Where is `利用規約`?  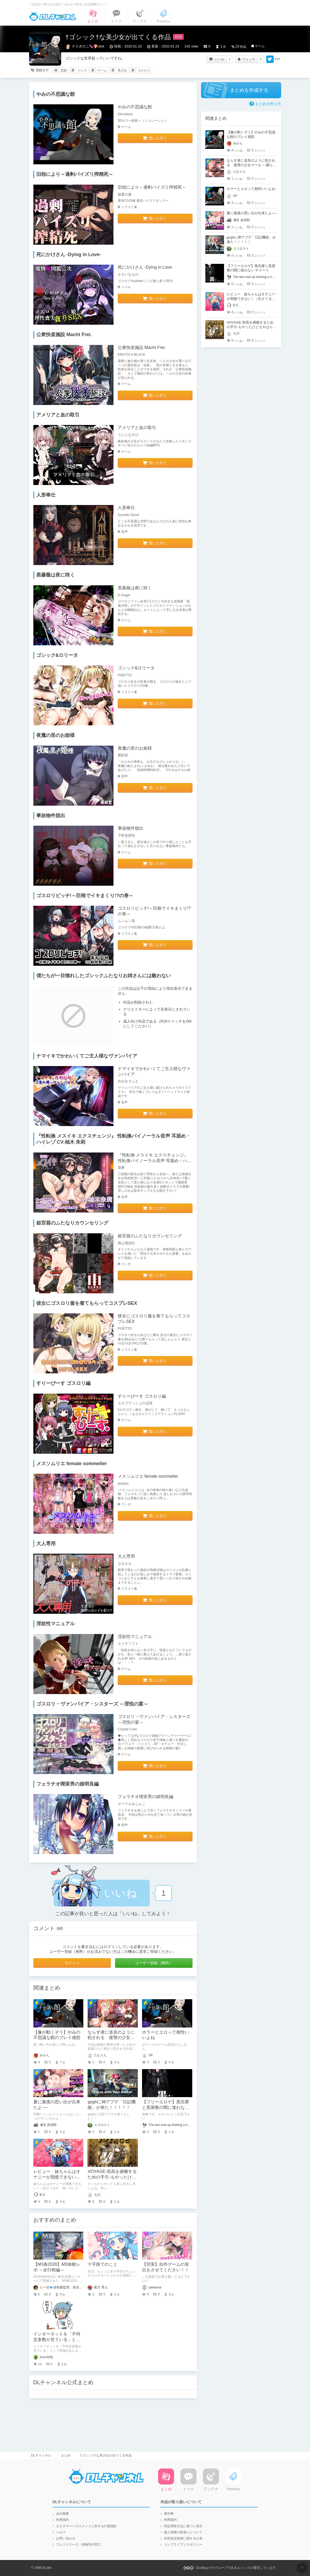 利用規約 is located at coordinates (62, 2520).